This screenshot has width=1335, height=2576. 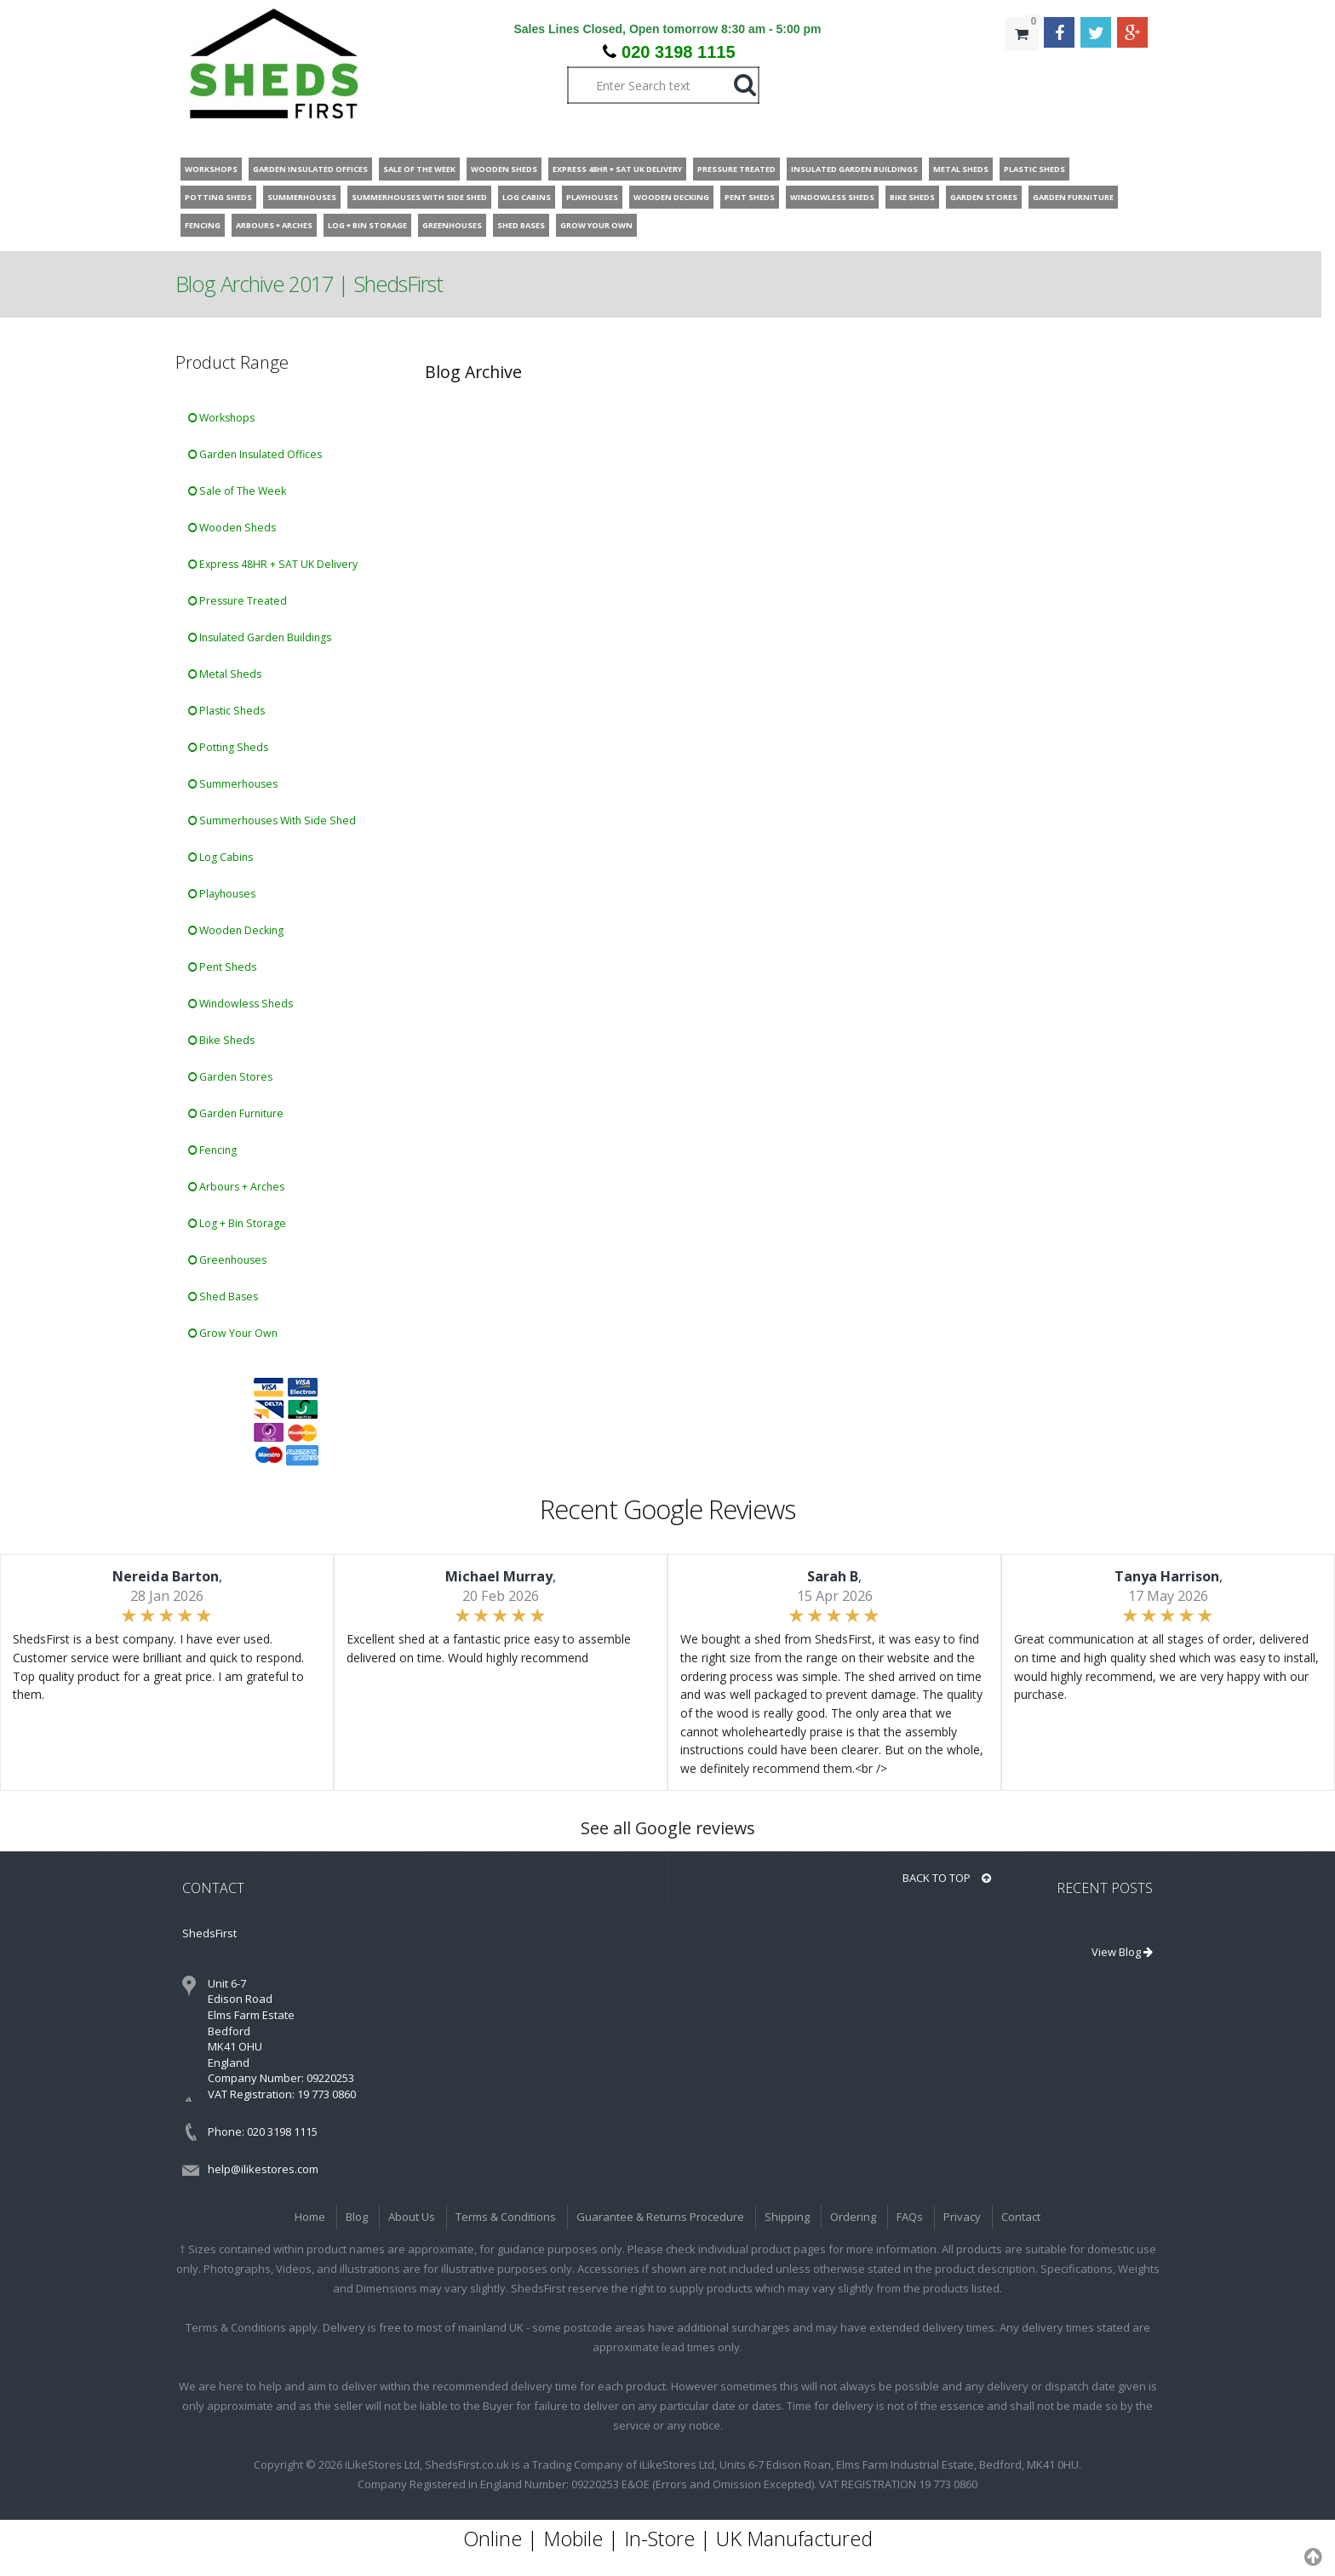 What do you see at coordinates (236, 1113) in the screenshot?
I see `Garden Furniture` at bounding box center [236, 1113].